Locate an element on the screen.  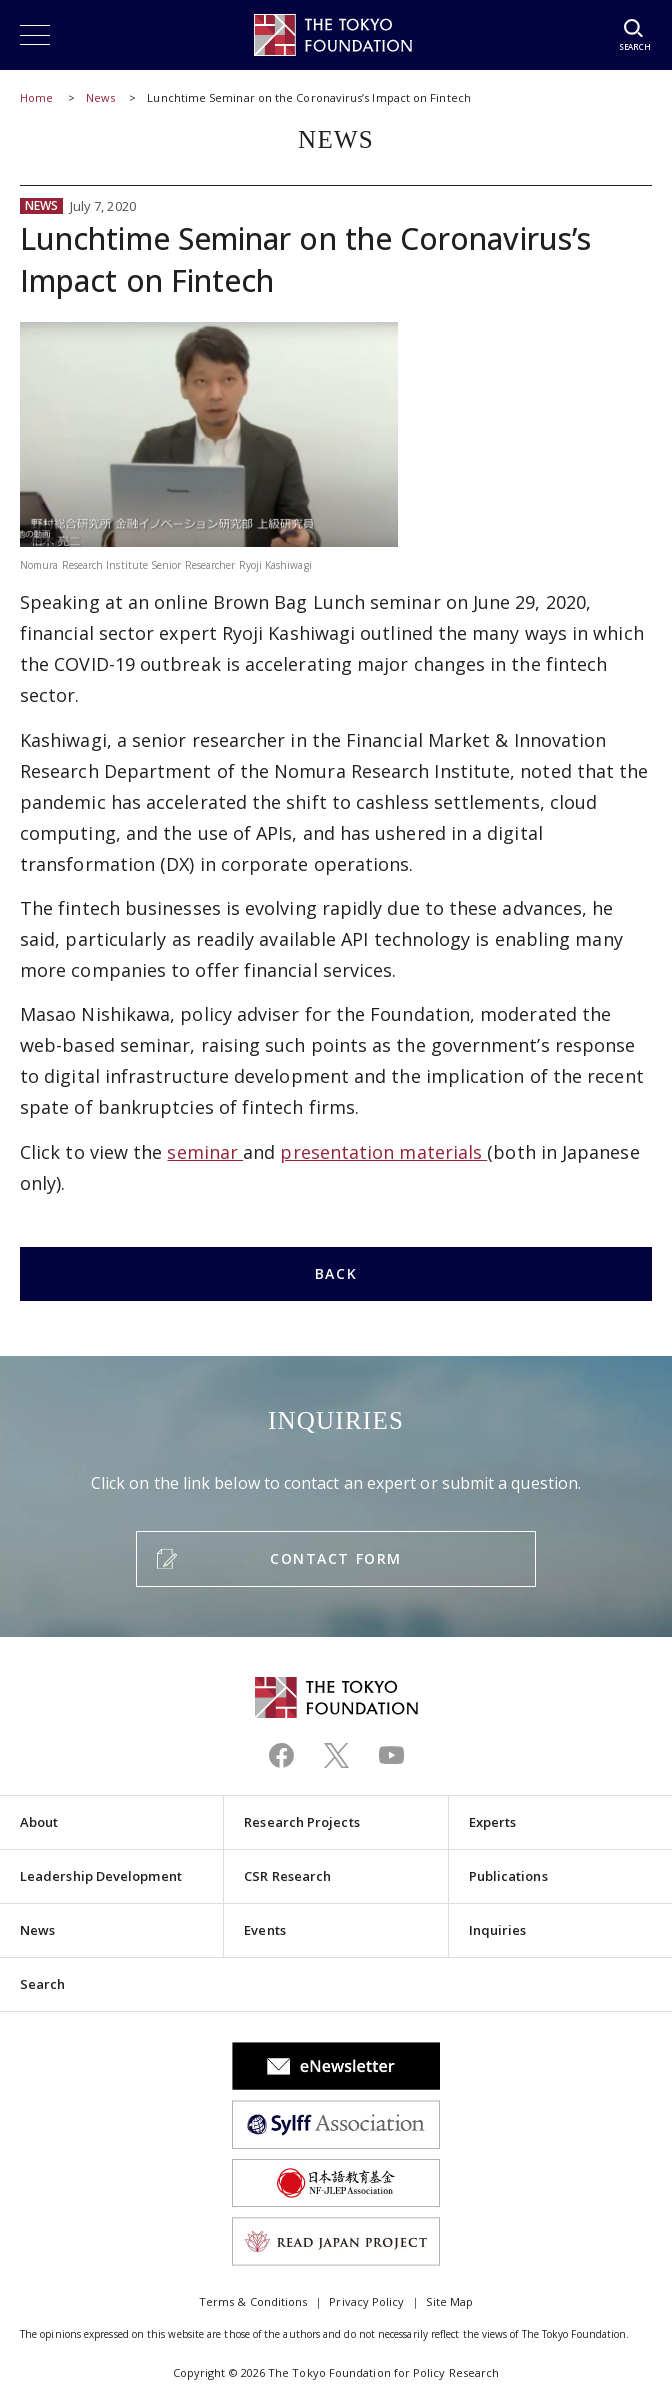
Leadership Development is located at coordinates (101, 1876).